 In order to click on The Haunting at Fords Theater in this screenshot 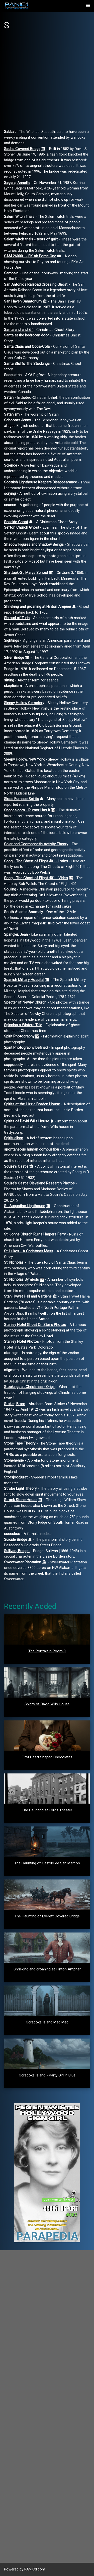, I will do `click(47, 1810)`.